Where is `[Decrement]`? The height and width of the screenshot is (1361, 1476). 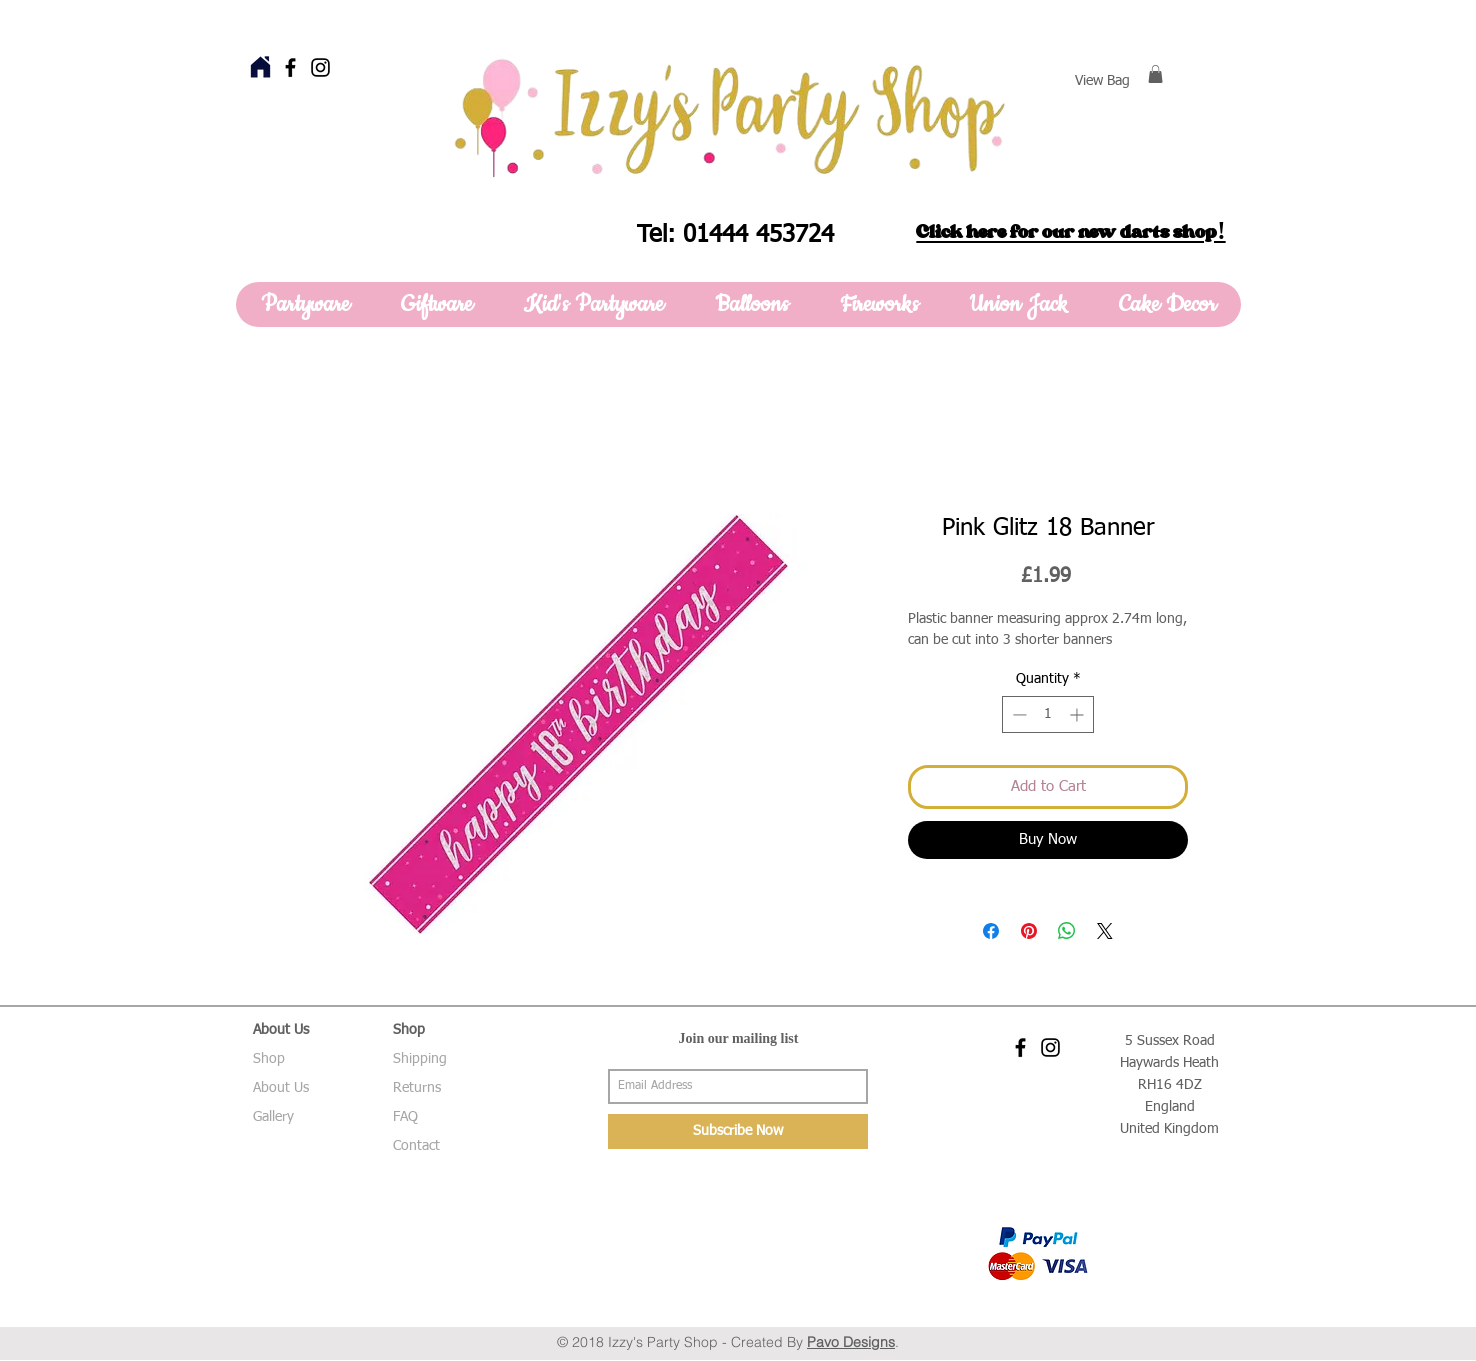
[Decrement] is located at coordinates (1017, 714).